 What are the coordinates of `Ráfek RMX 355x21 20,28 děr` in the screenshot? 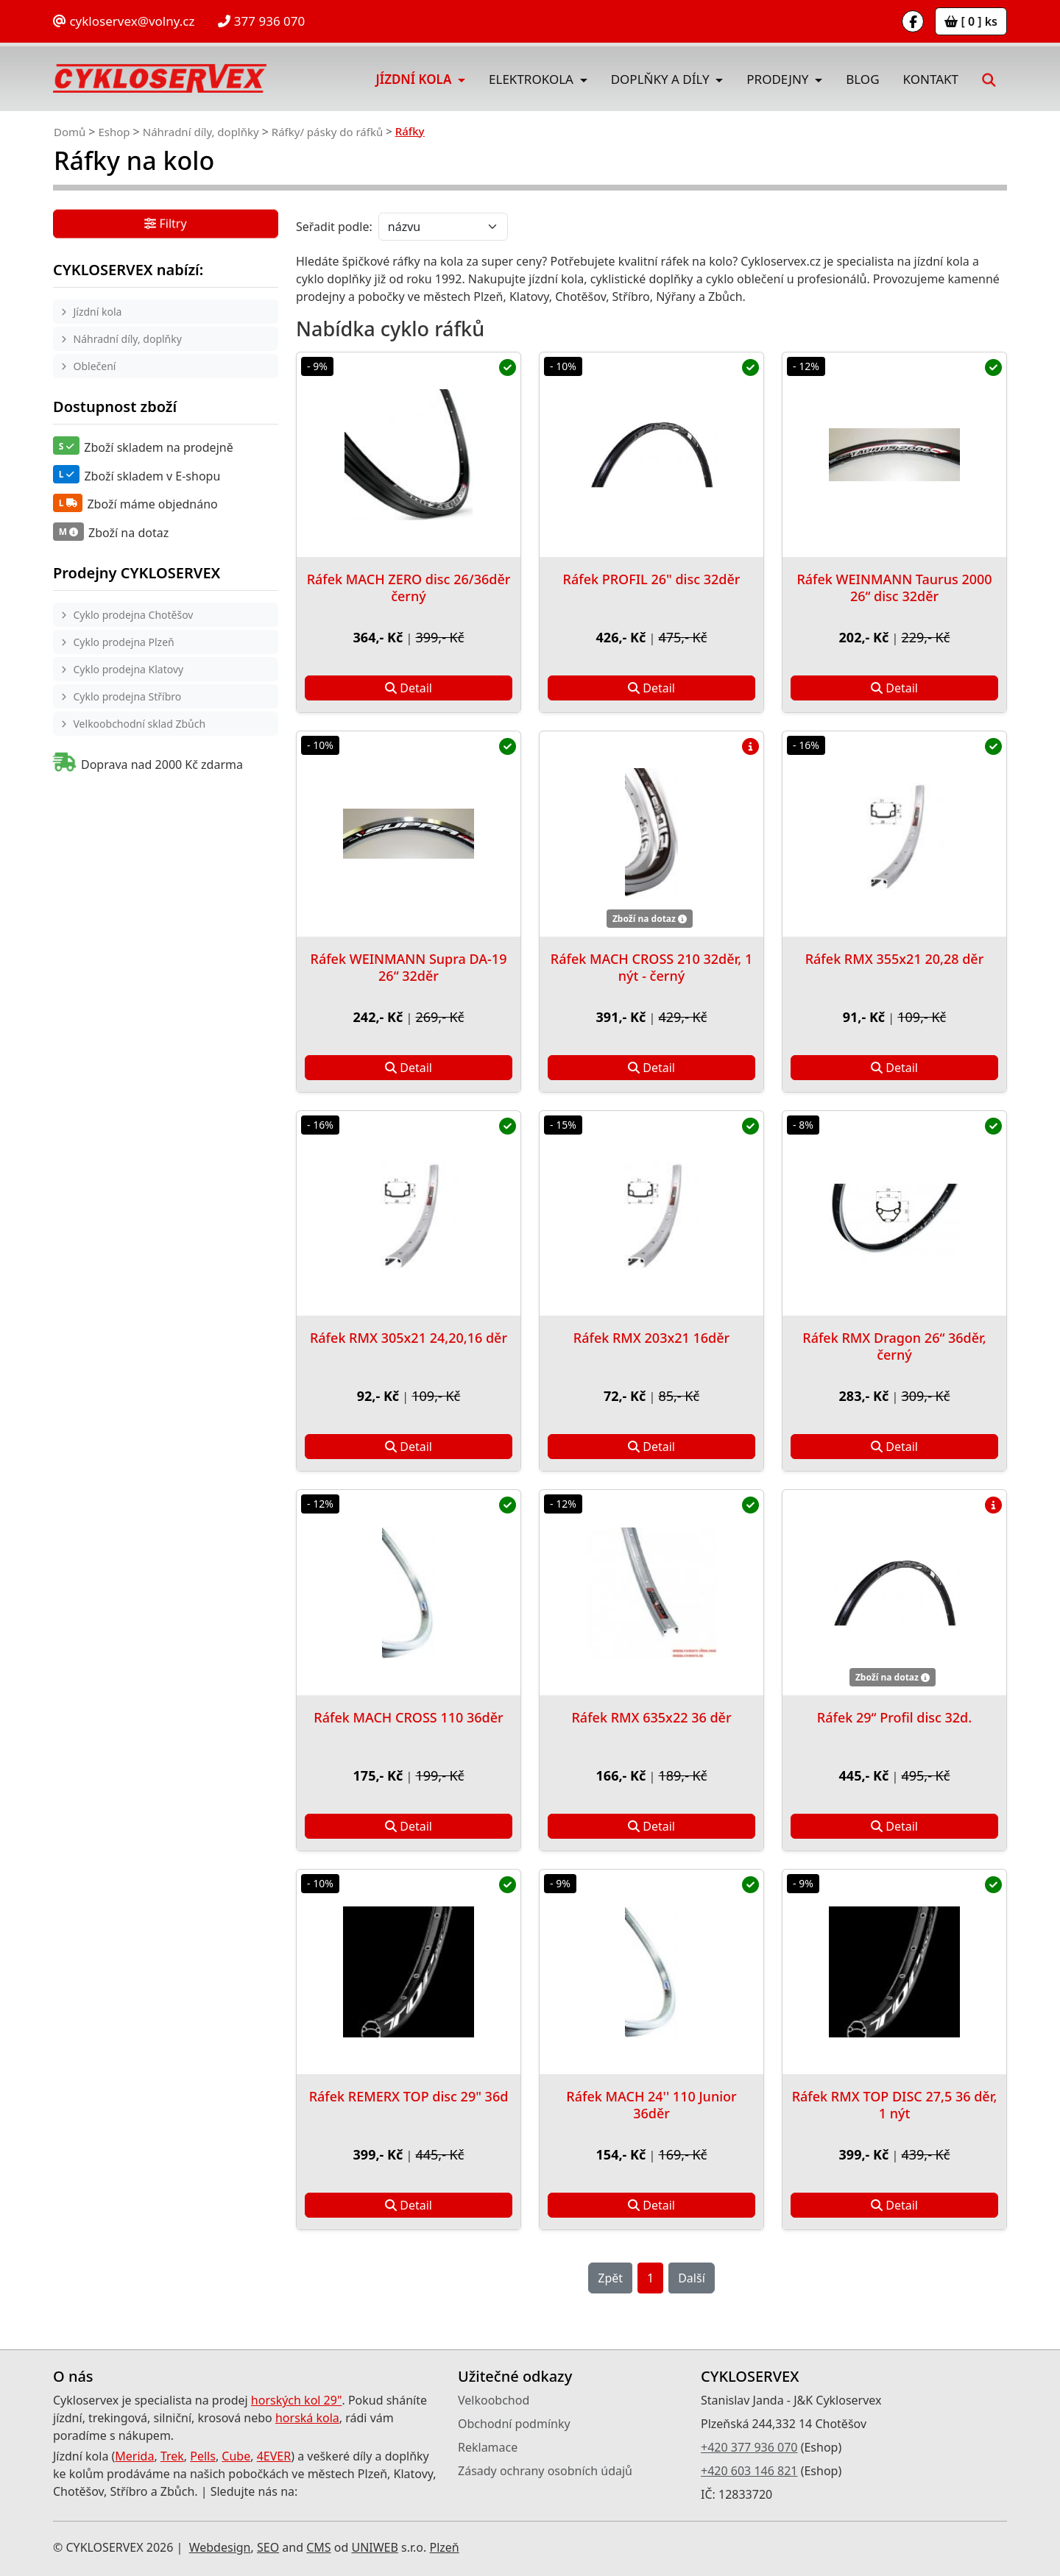 It's located at (894, 959).